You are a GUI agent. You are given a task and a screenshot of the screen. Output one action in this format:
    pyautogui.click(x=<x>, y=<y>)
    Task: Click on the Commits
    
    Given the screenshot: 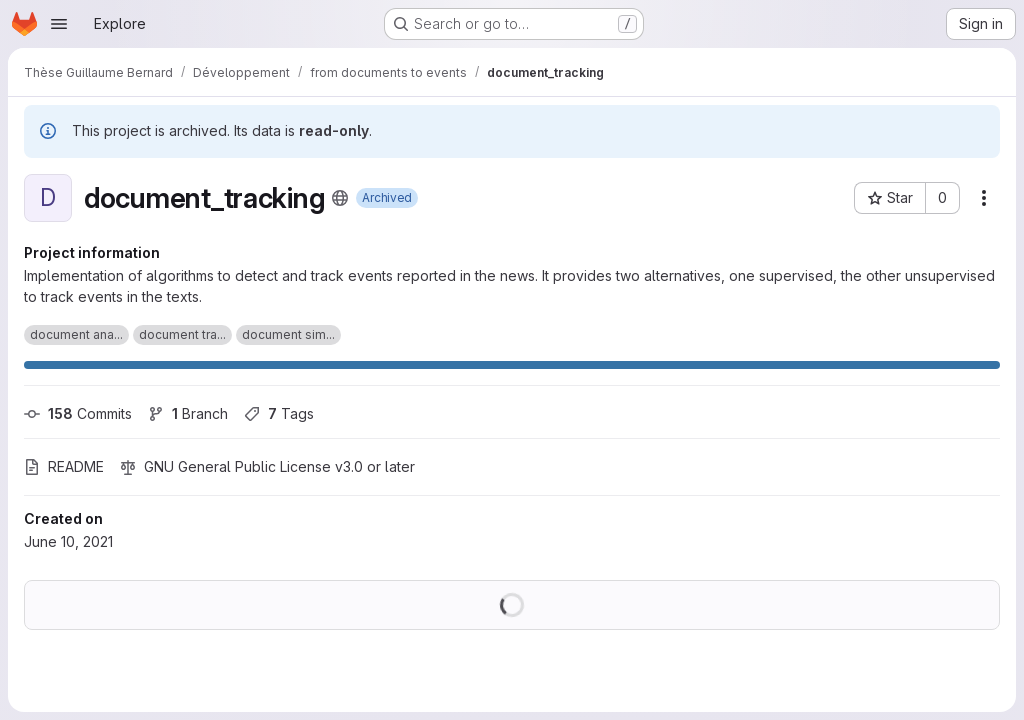 What is the action you would take?
    pyautogui.click(x=78, y=413)
    